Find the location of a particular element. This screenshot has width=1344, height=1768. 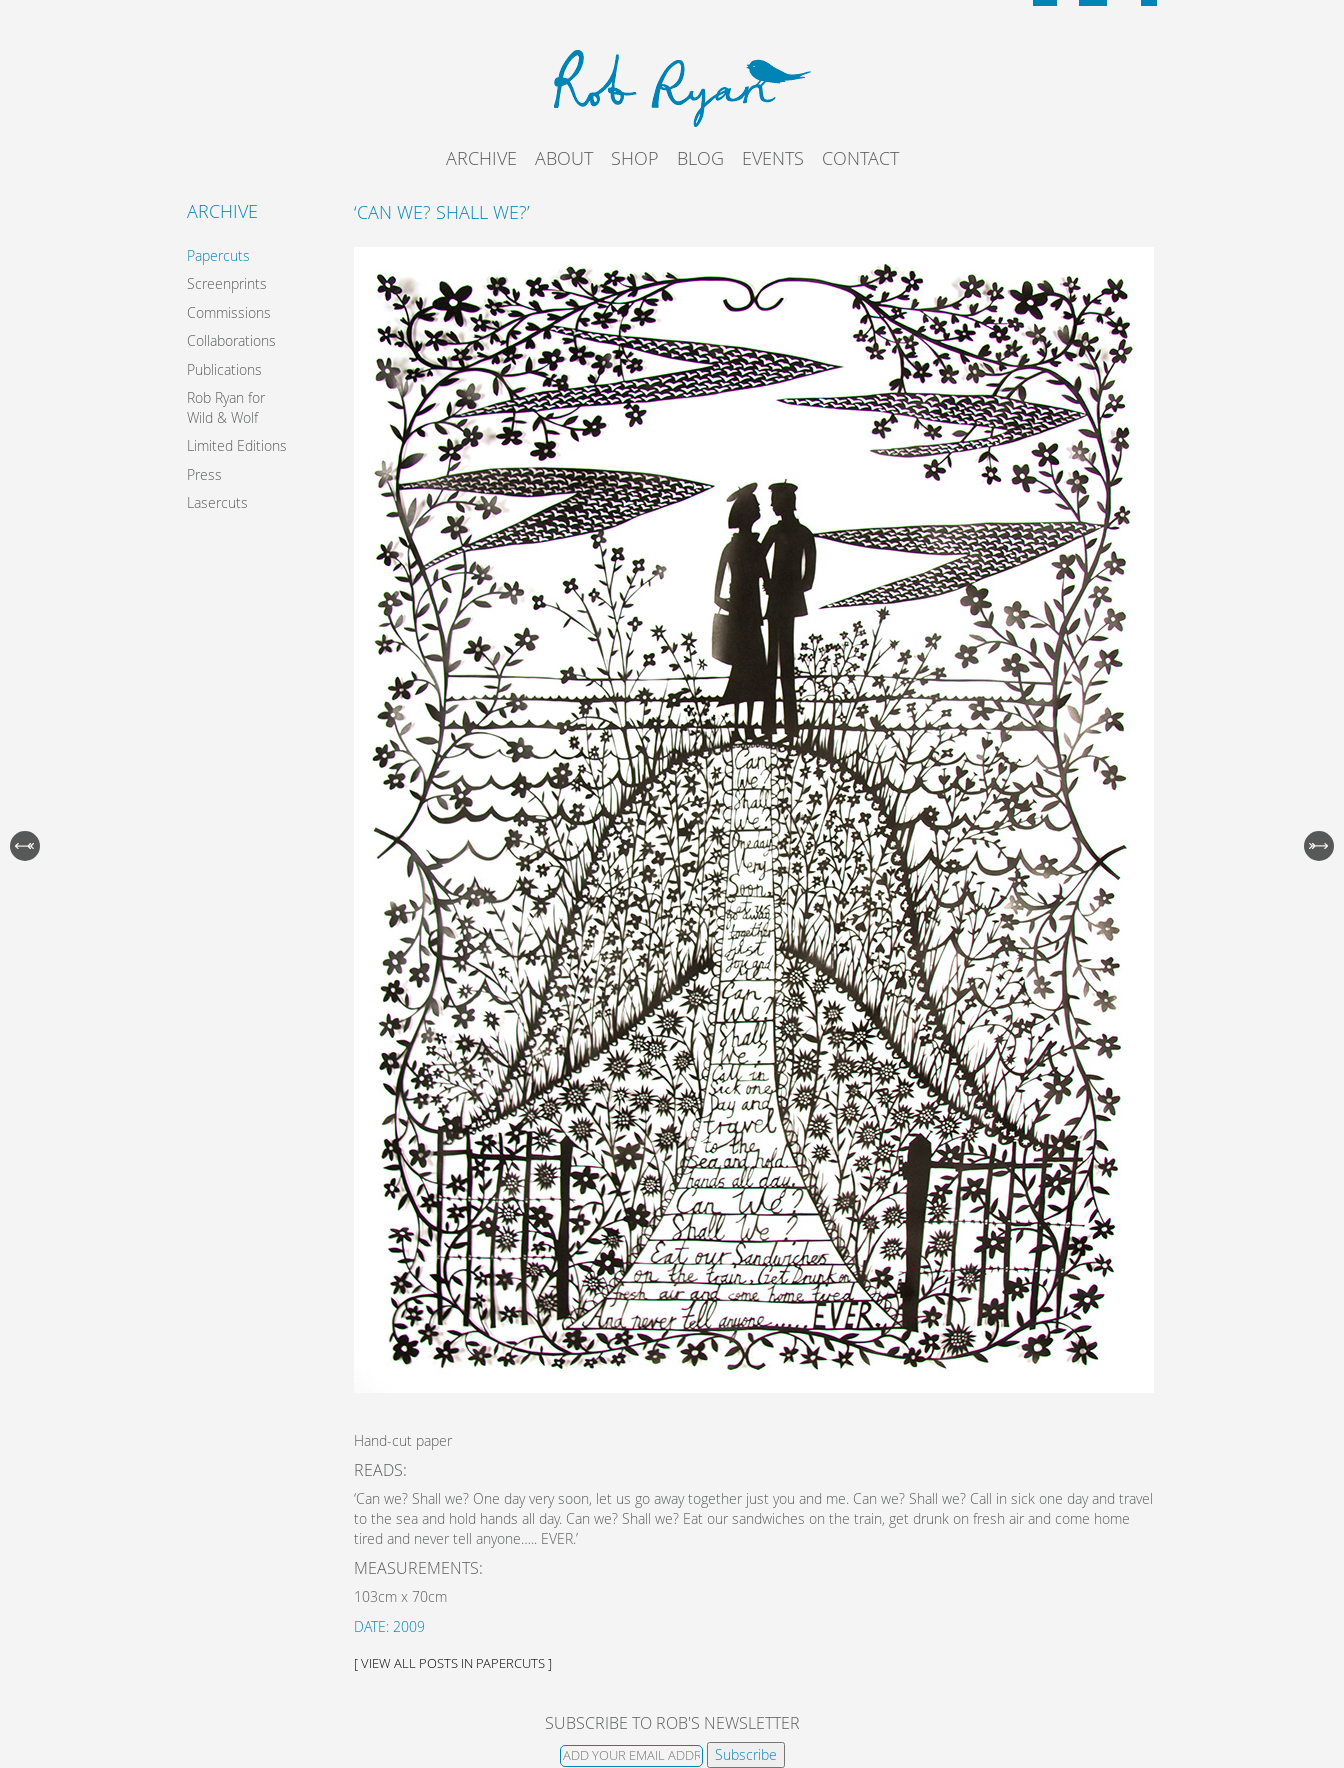

Shop is located at coordinates (635, 158).